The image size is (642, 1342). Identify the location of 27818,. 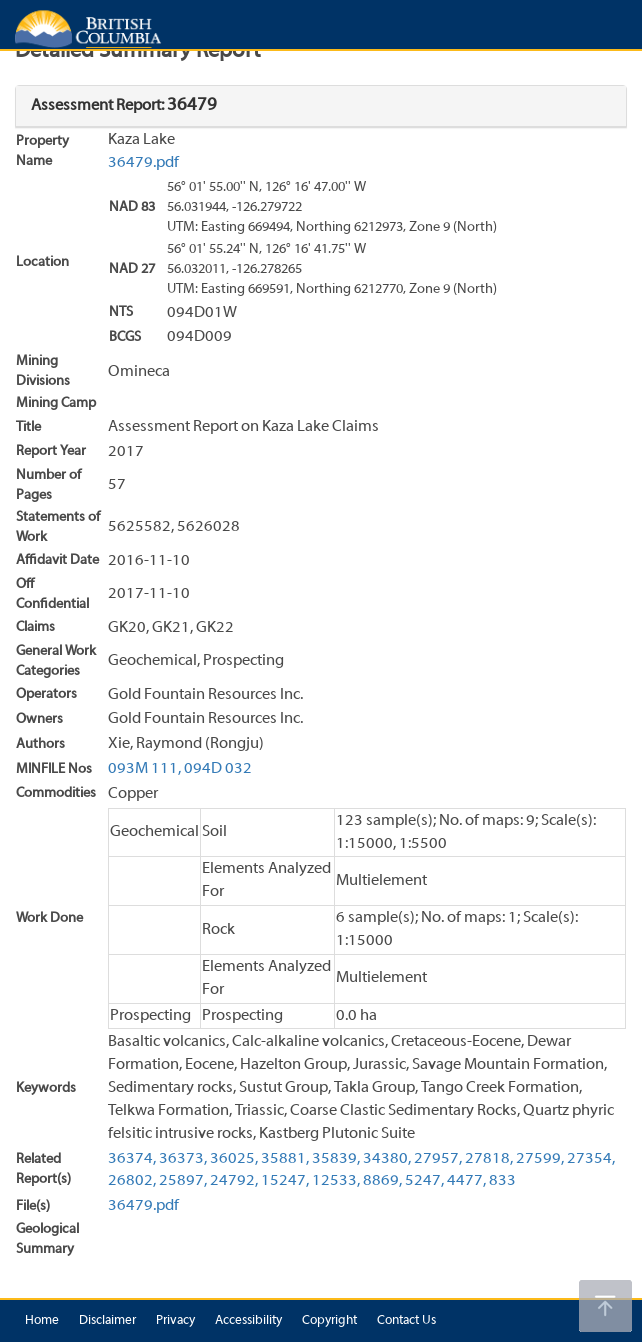
(489, 1159).